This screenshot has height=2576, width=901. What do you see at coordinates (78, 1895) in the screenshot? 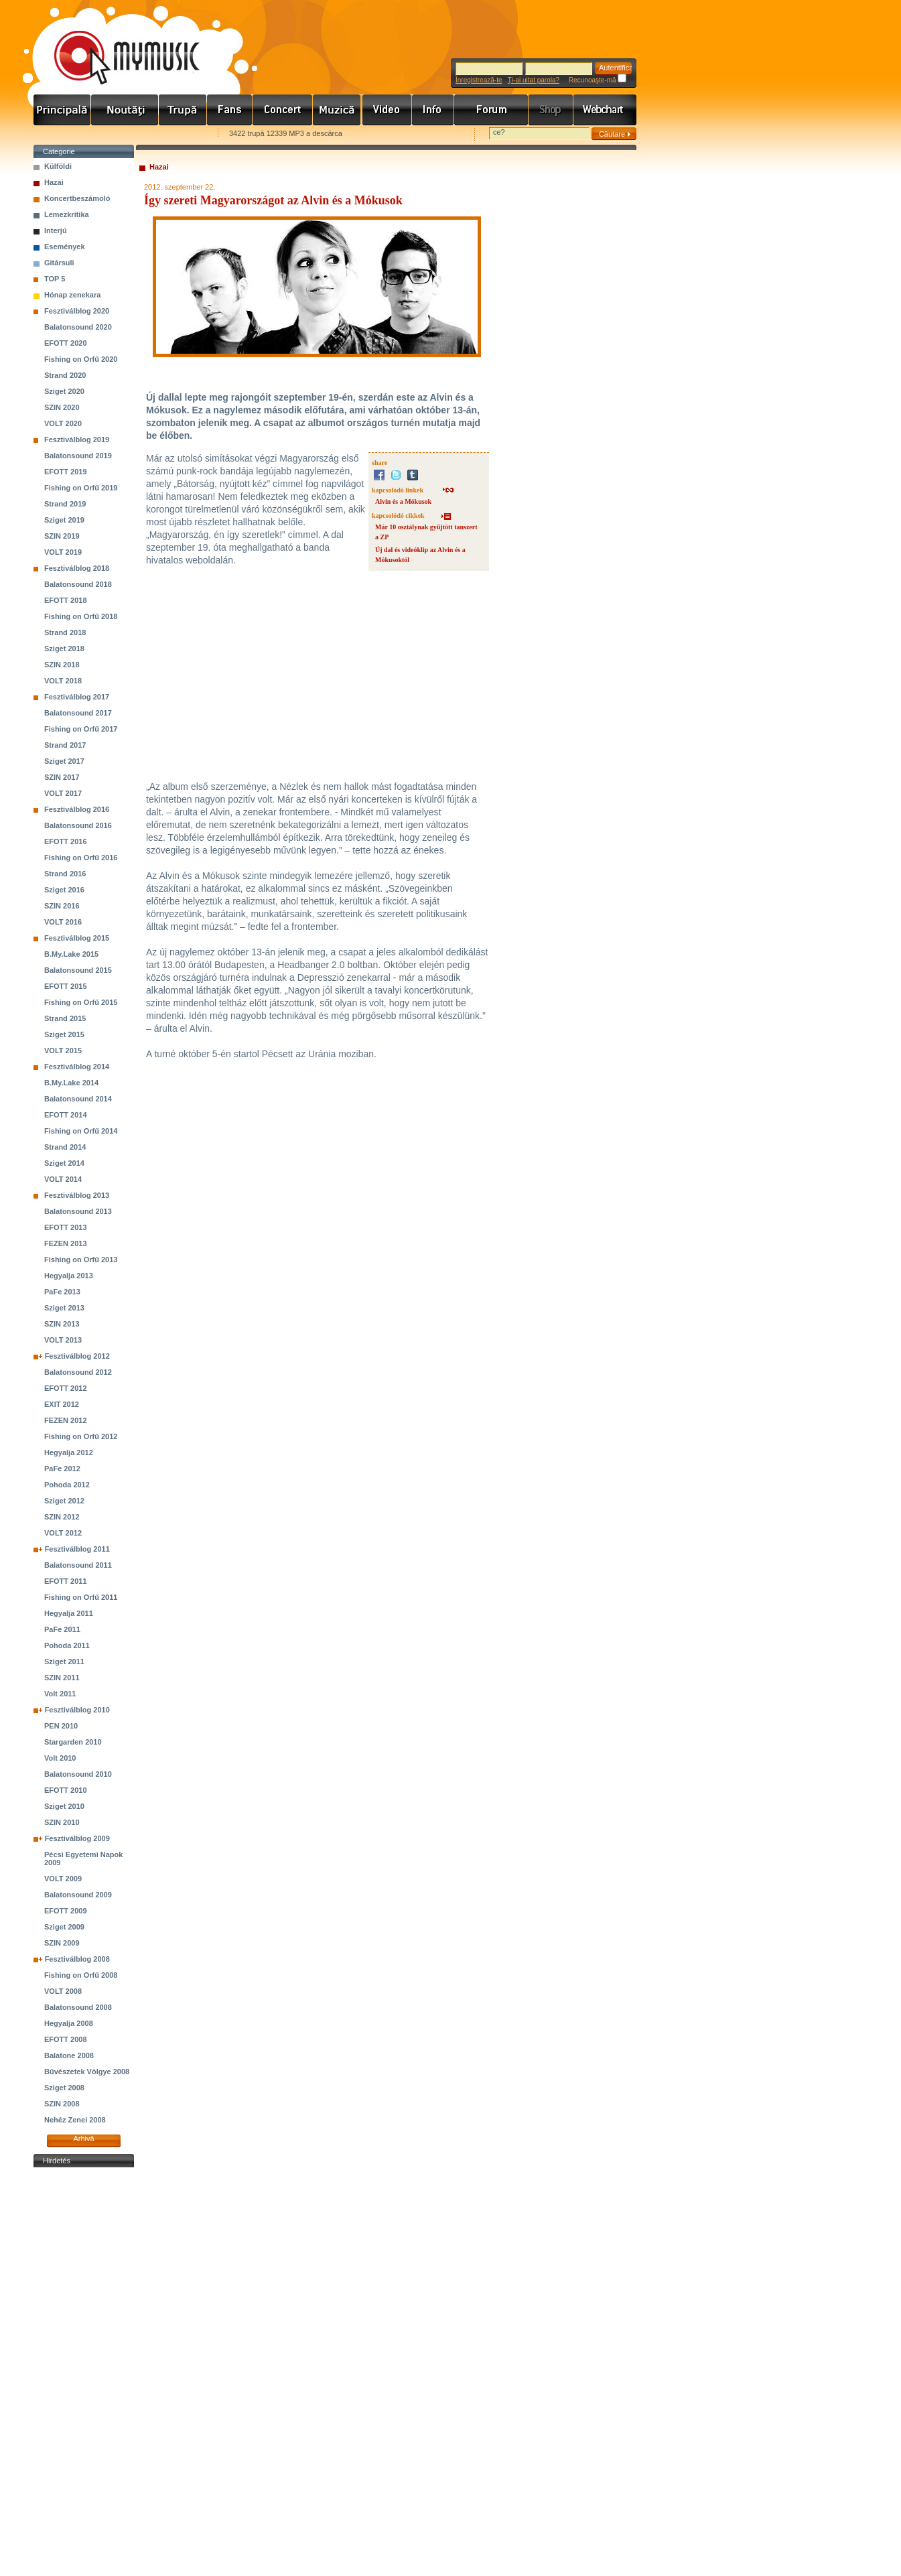
I see `Balatonsound 2009` at bounding box center [78, 1895].